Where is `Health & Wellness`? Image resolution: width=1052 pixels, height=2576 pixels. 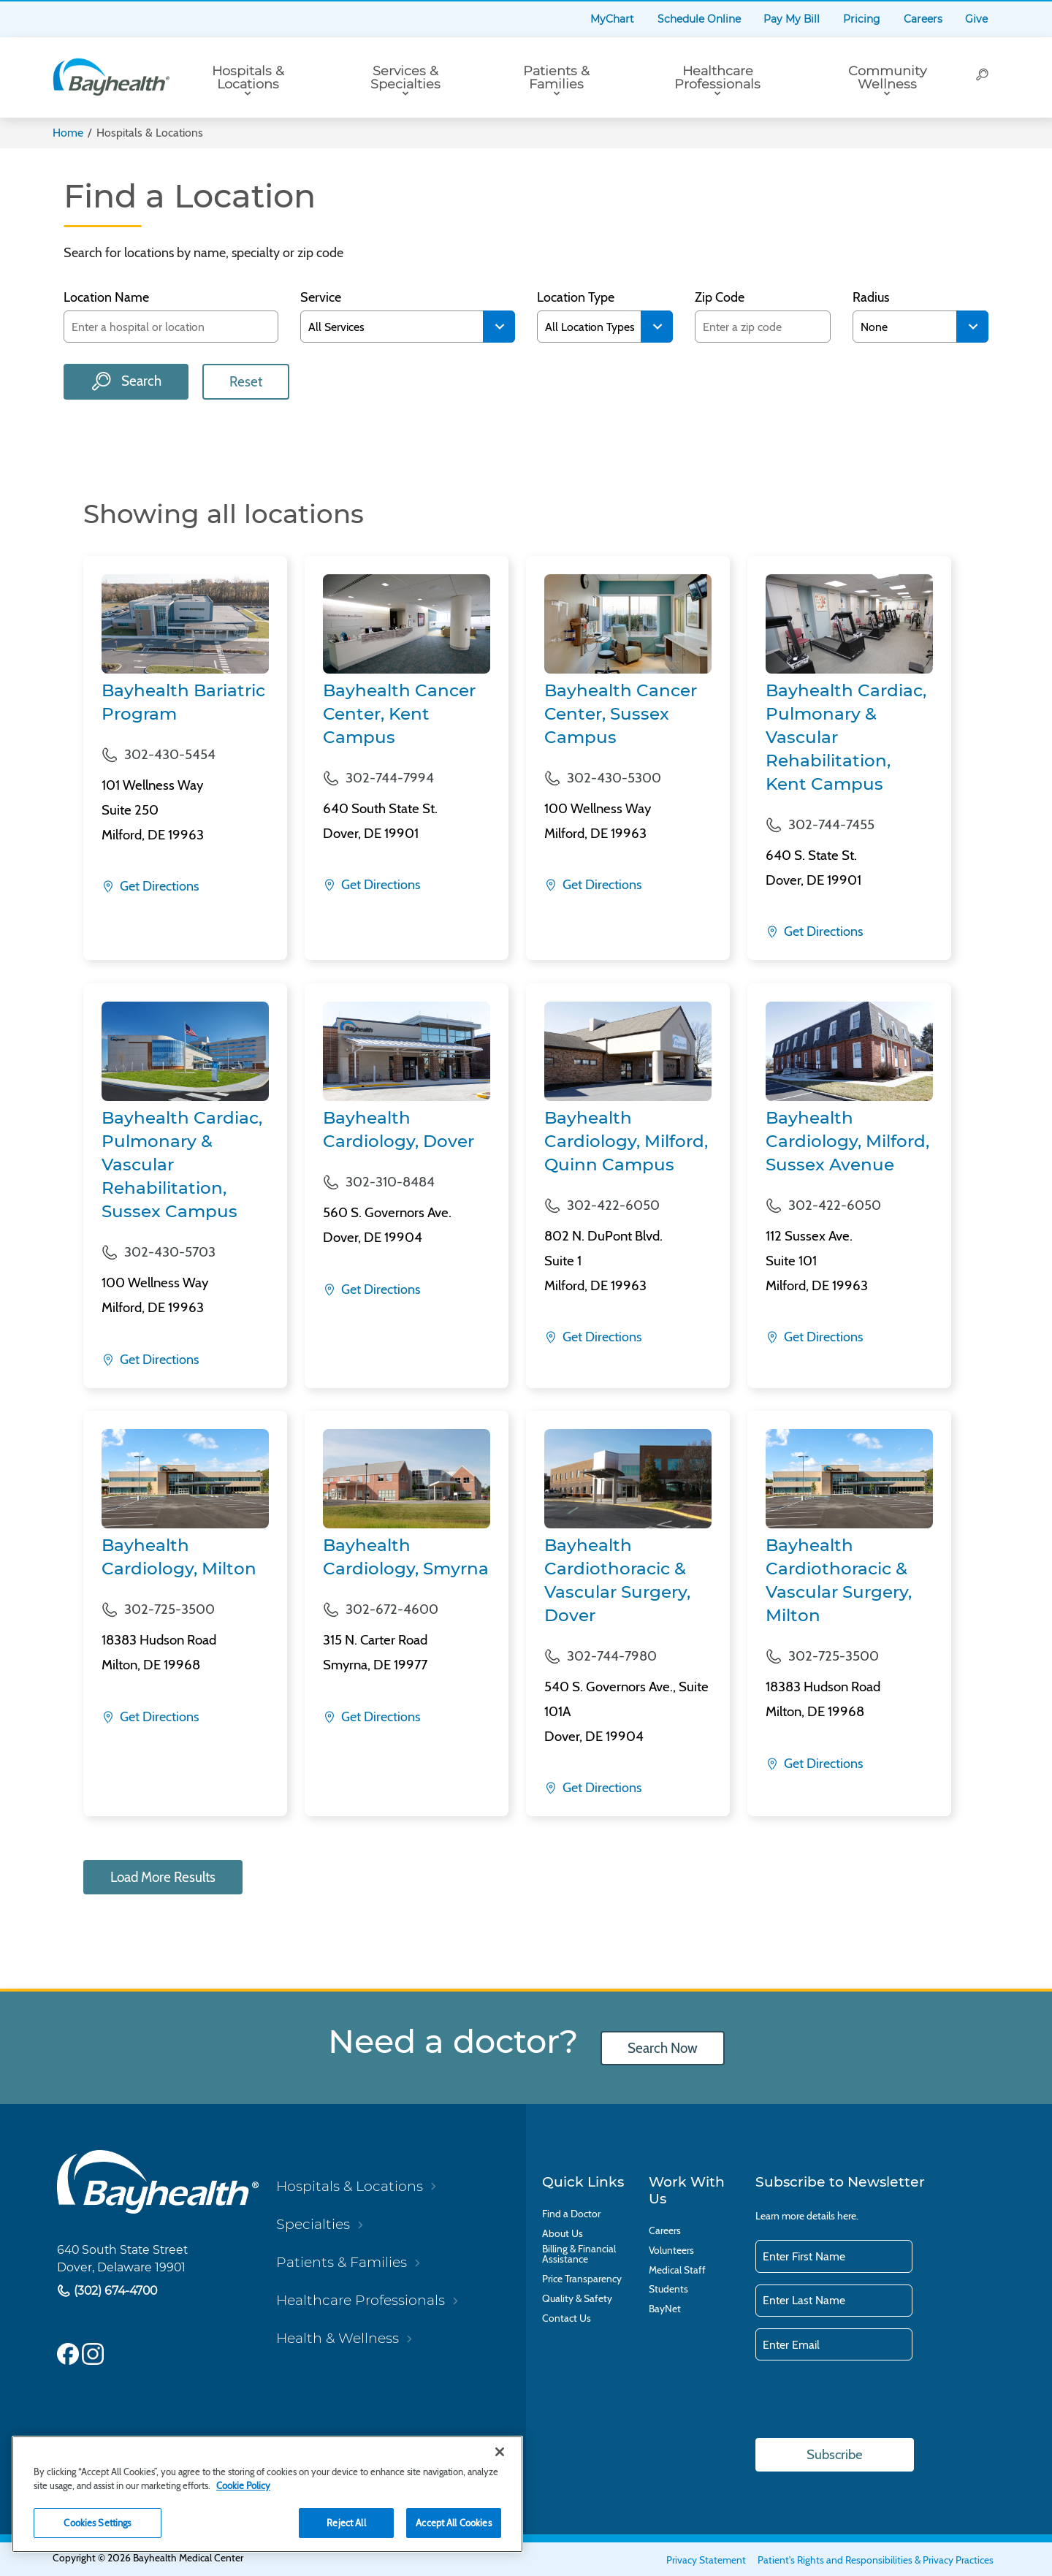 Health & Wellness is located at coordinates (337, 2339).